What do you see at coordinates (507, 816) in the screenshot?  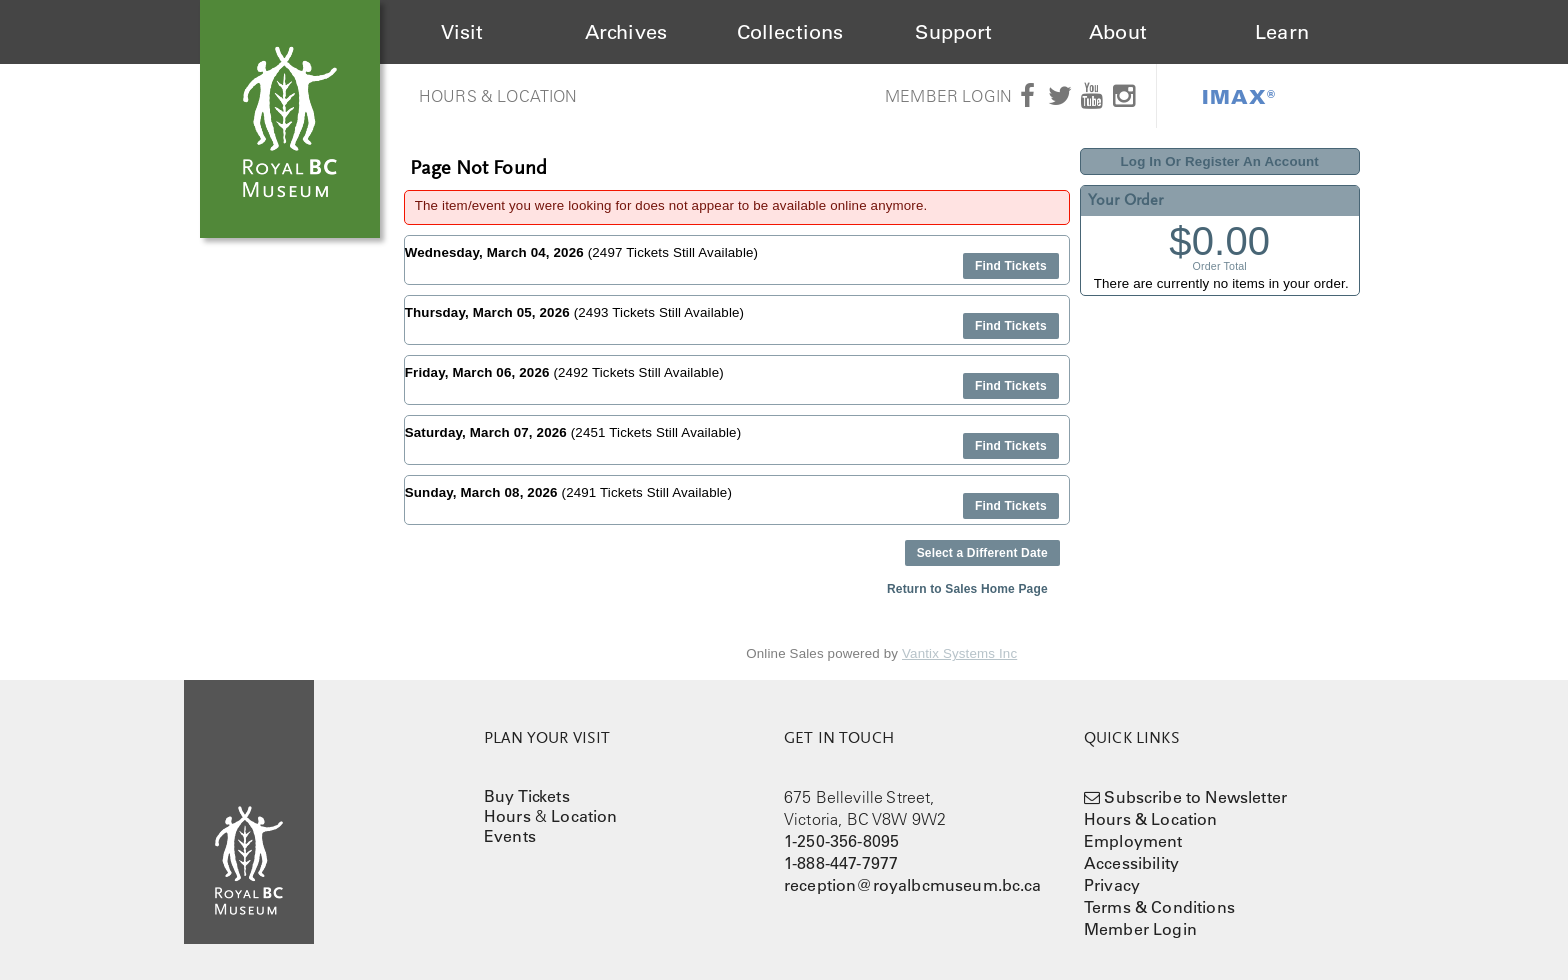 I see `Hours` at bounding box center [507, 816].